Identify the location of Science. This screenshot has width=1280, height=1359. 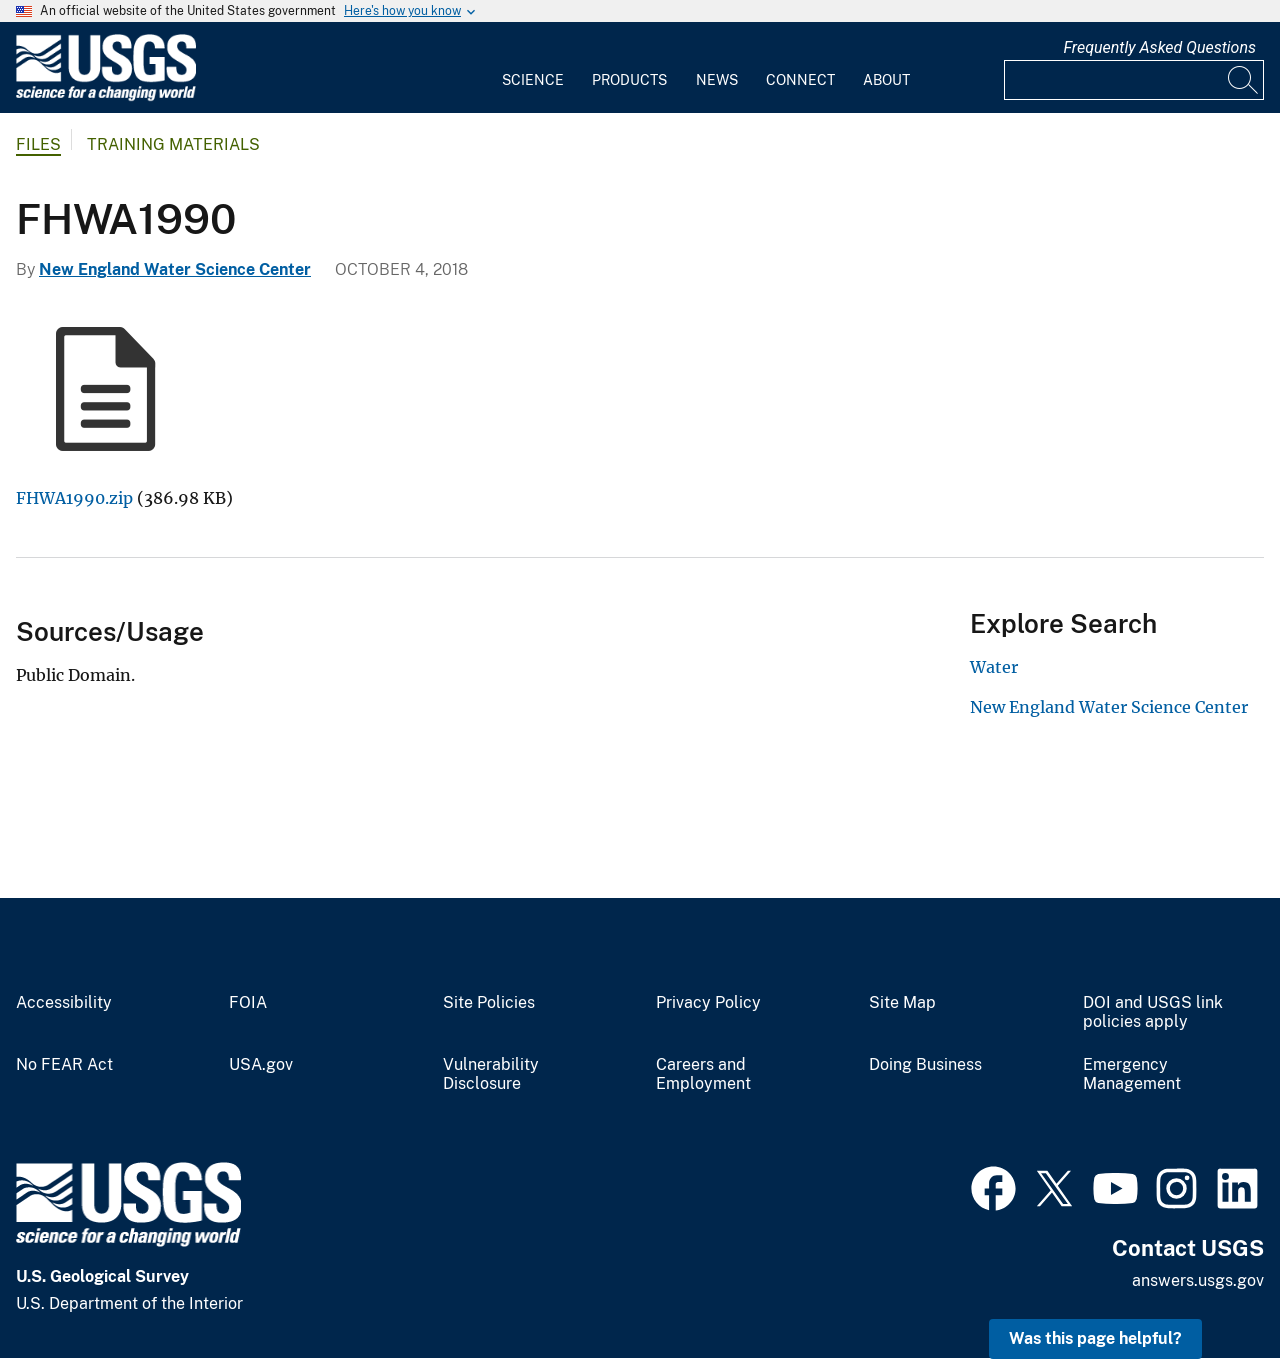
(533, 80).